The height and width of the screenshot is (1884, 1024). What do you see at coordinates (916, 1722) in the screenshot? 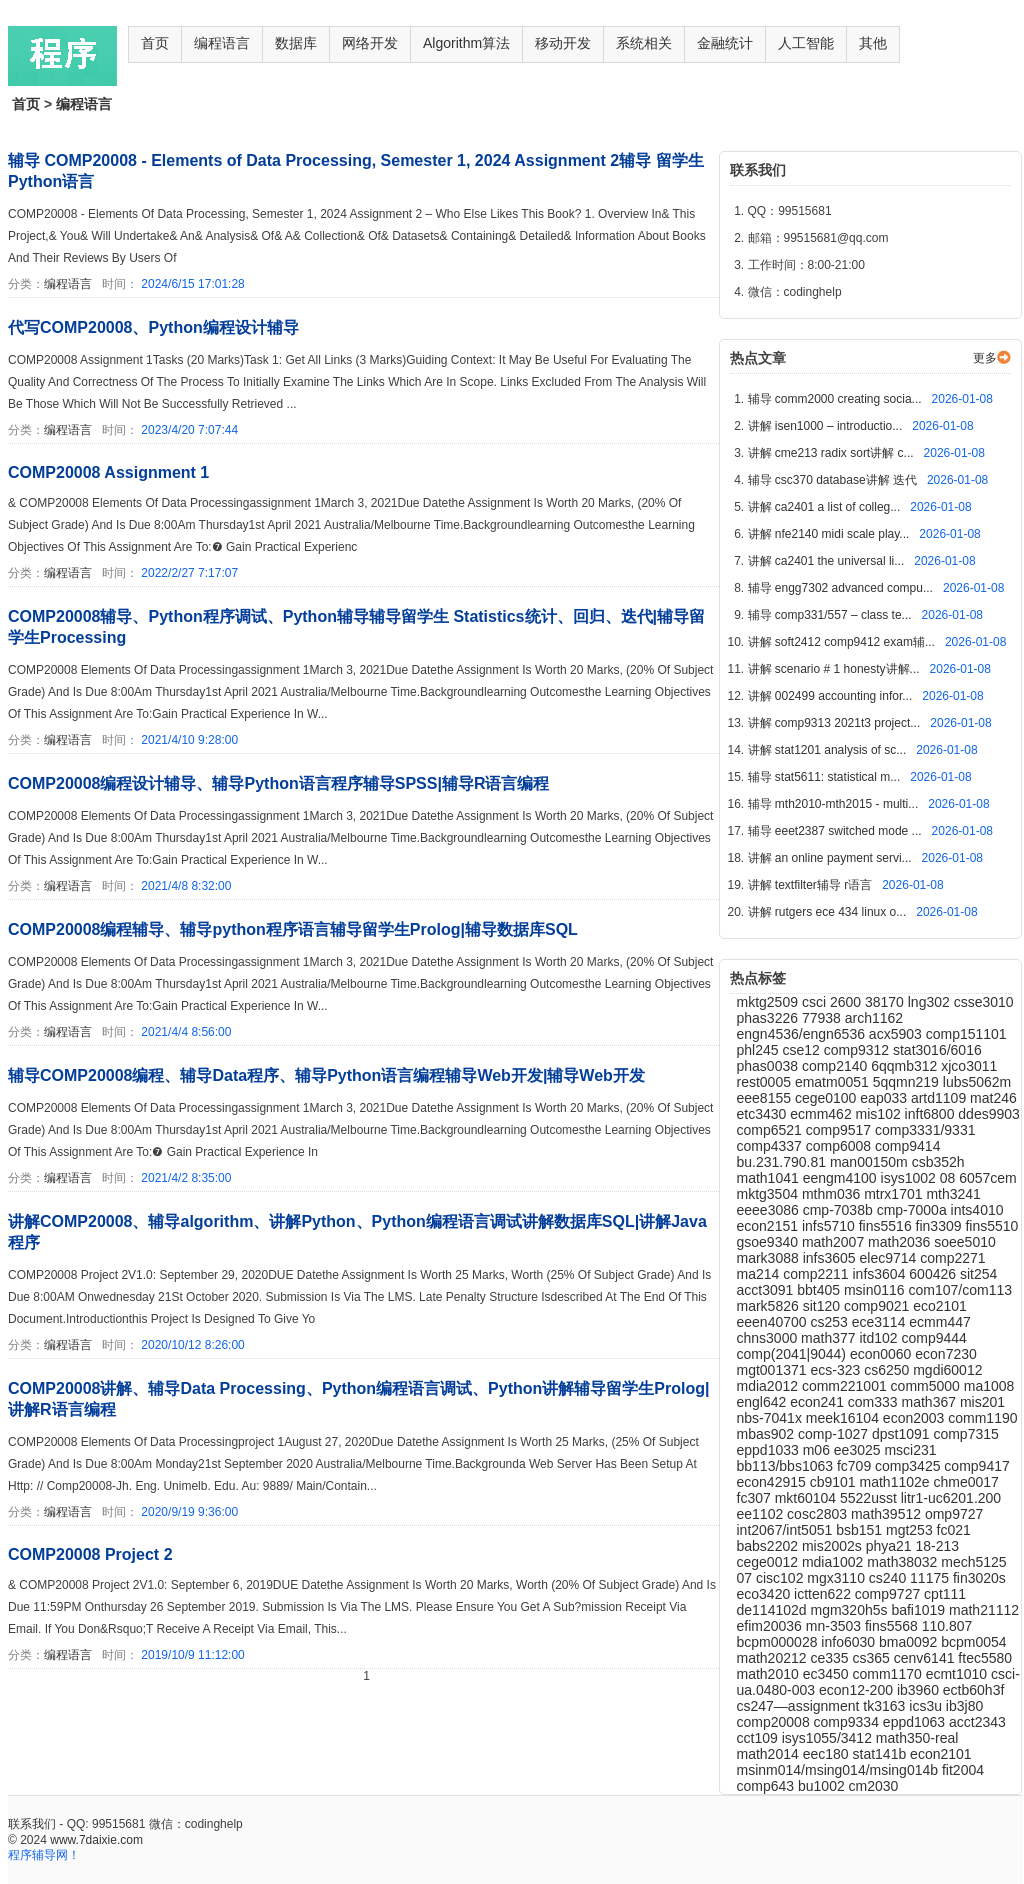
I see `eppd1063` at bounding box center [916, 1722].